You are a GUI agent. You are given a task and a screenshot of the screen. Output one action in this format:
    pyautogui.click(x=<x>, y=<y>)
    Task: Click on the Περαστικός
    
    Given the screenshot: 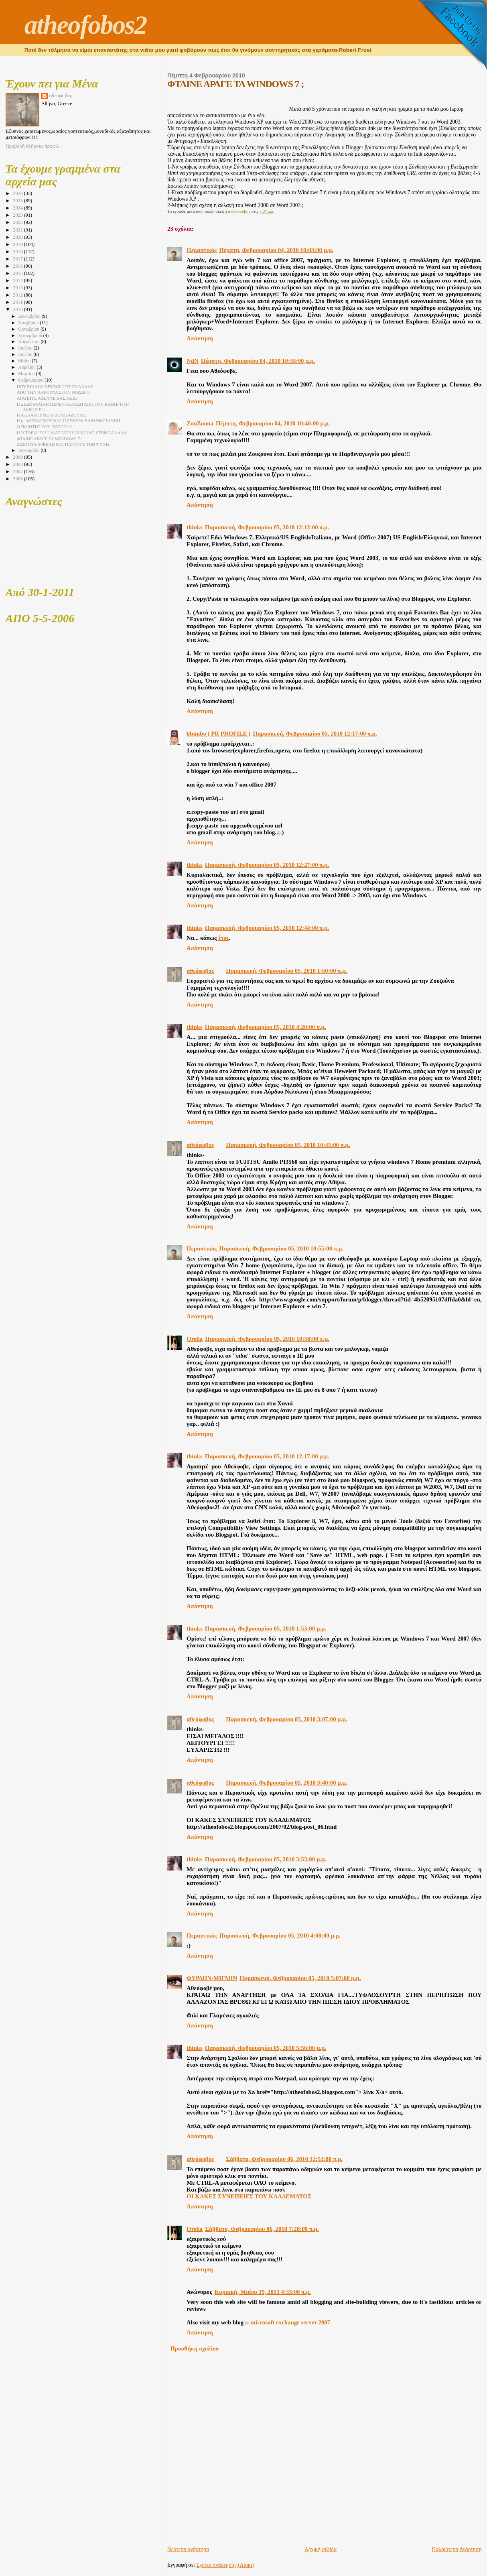 What is the action you would take?
    pyautogui.click(x=202, y=250)
    